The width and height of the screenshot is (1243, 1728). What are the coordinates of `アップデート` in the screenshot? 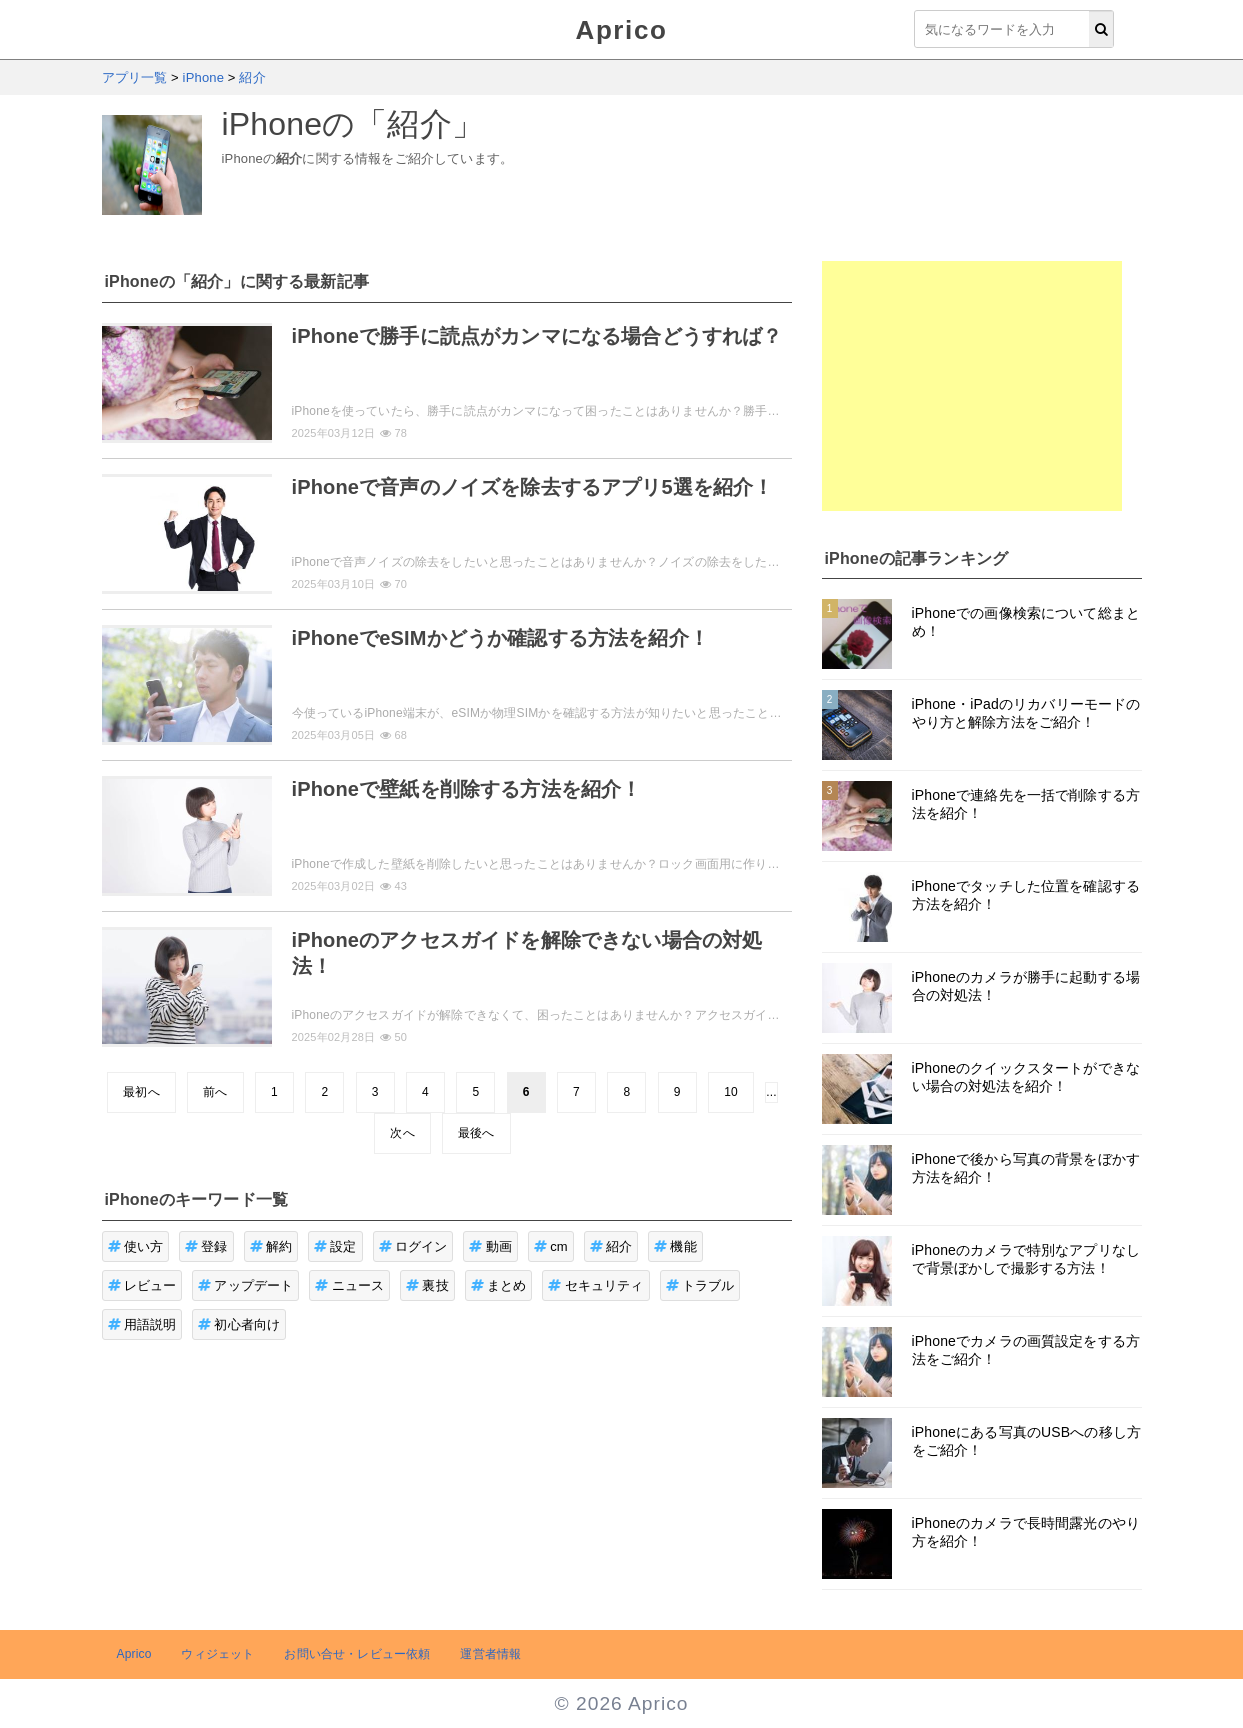 It's located at (245, 1285).